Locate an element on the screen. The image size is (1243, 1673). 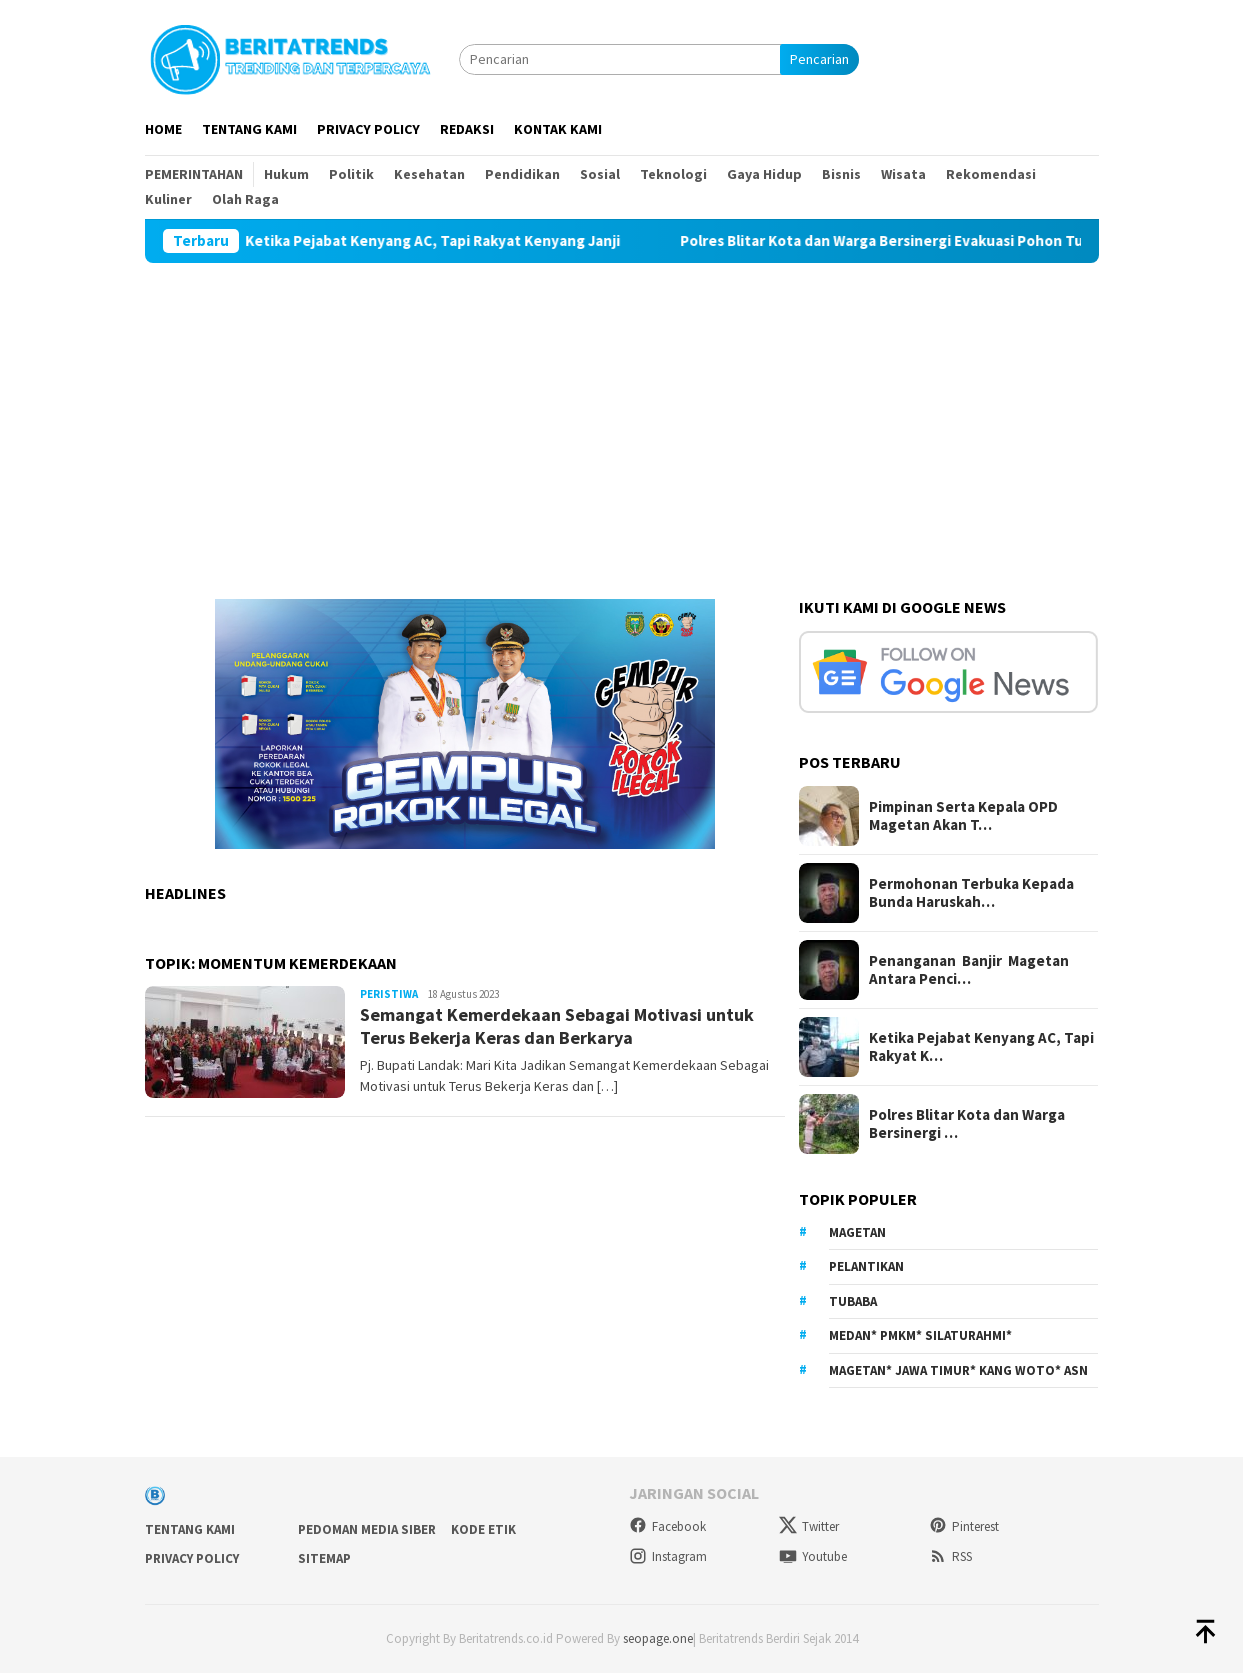
Tubaba is located at coordinates (853, 1301).